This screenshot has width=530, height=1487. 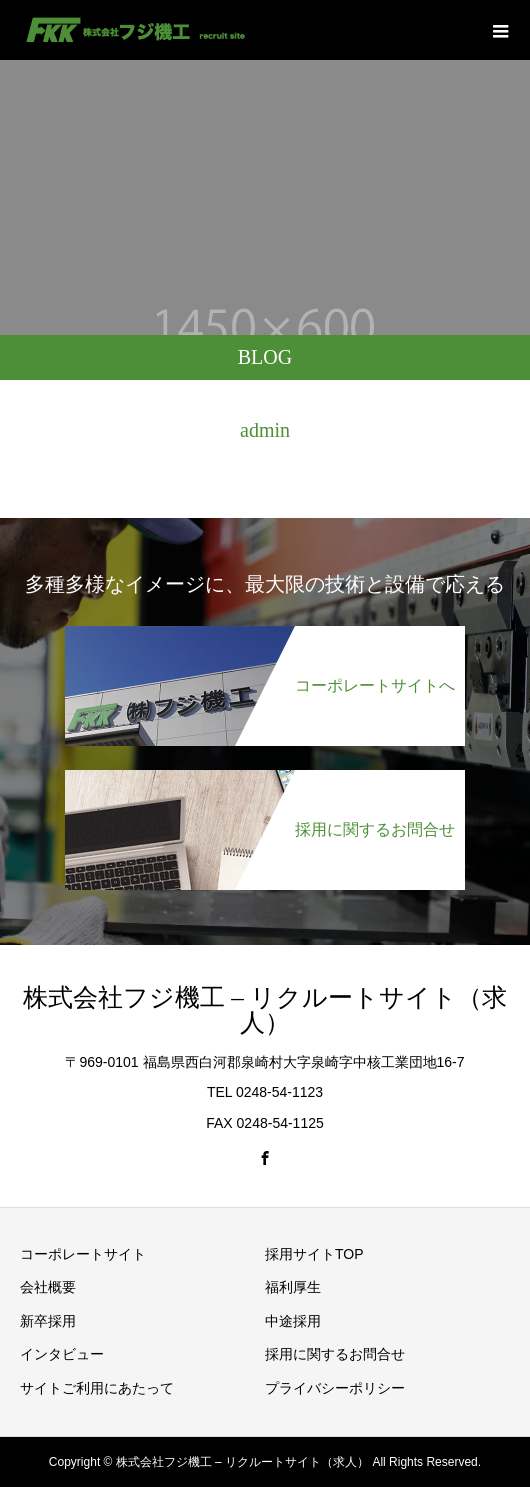 What do you see at coordinates (265, 1010) in the screenshot?
I see `株式会社フジ機工 – リクルートサイト（求人）` at bounding box center [265, 1010].